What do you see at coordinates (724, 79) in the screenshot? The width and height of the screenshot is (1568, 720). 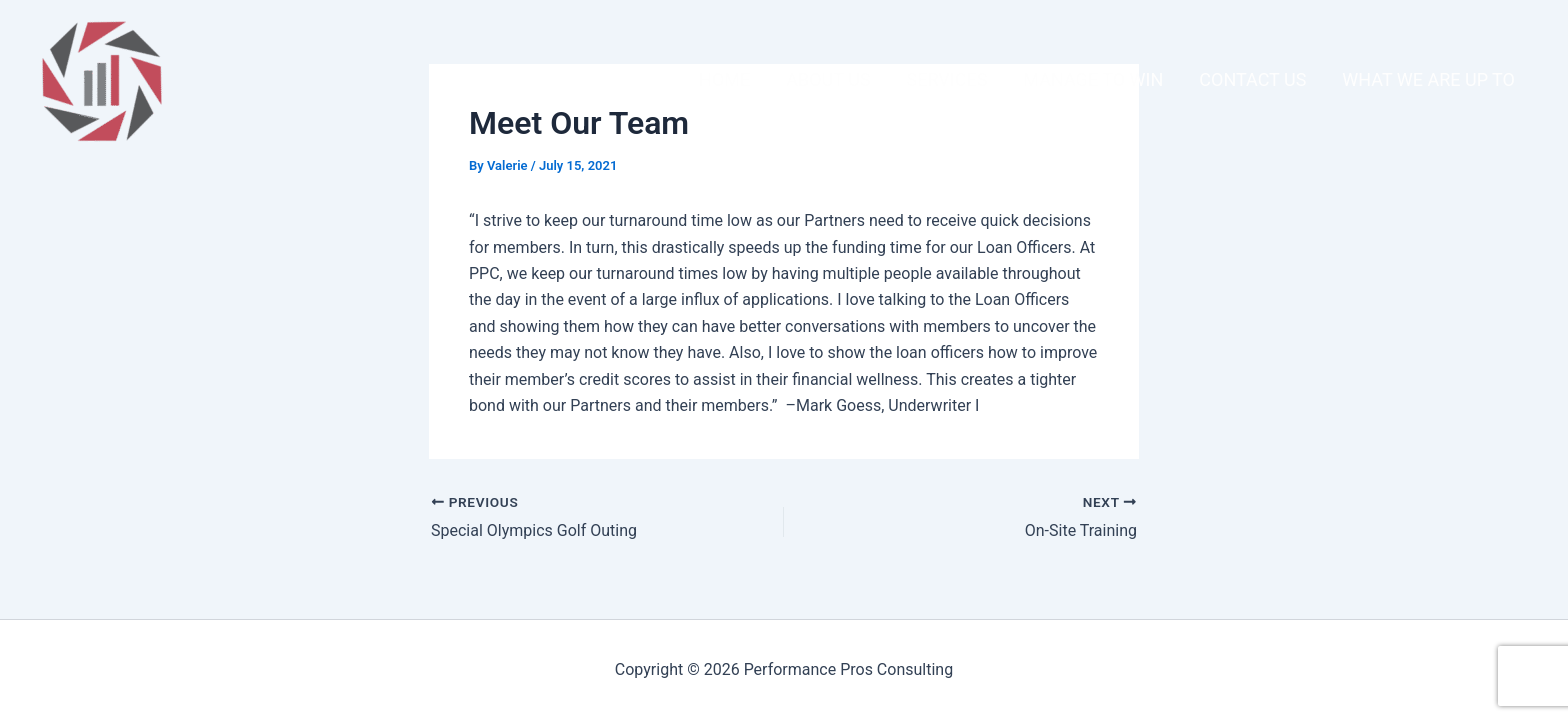 I see `Home` at bounding box center [724, 79].